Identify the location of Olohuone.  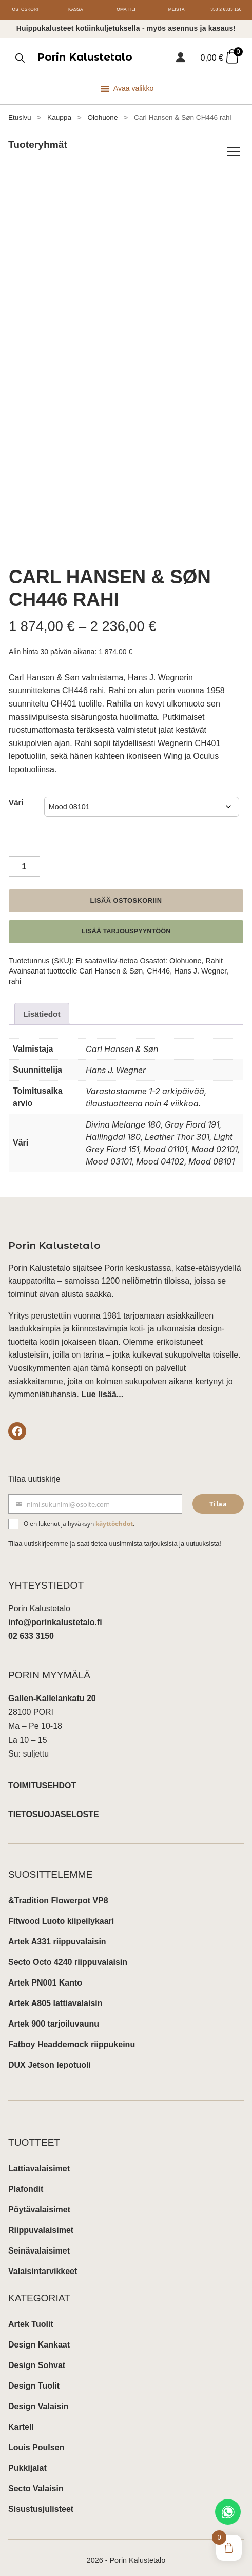
(102, 117).